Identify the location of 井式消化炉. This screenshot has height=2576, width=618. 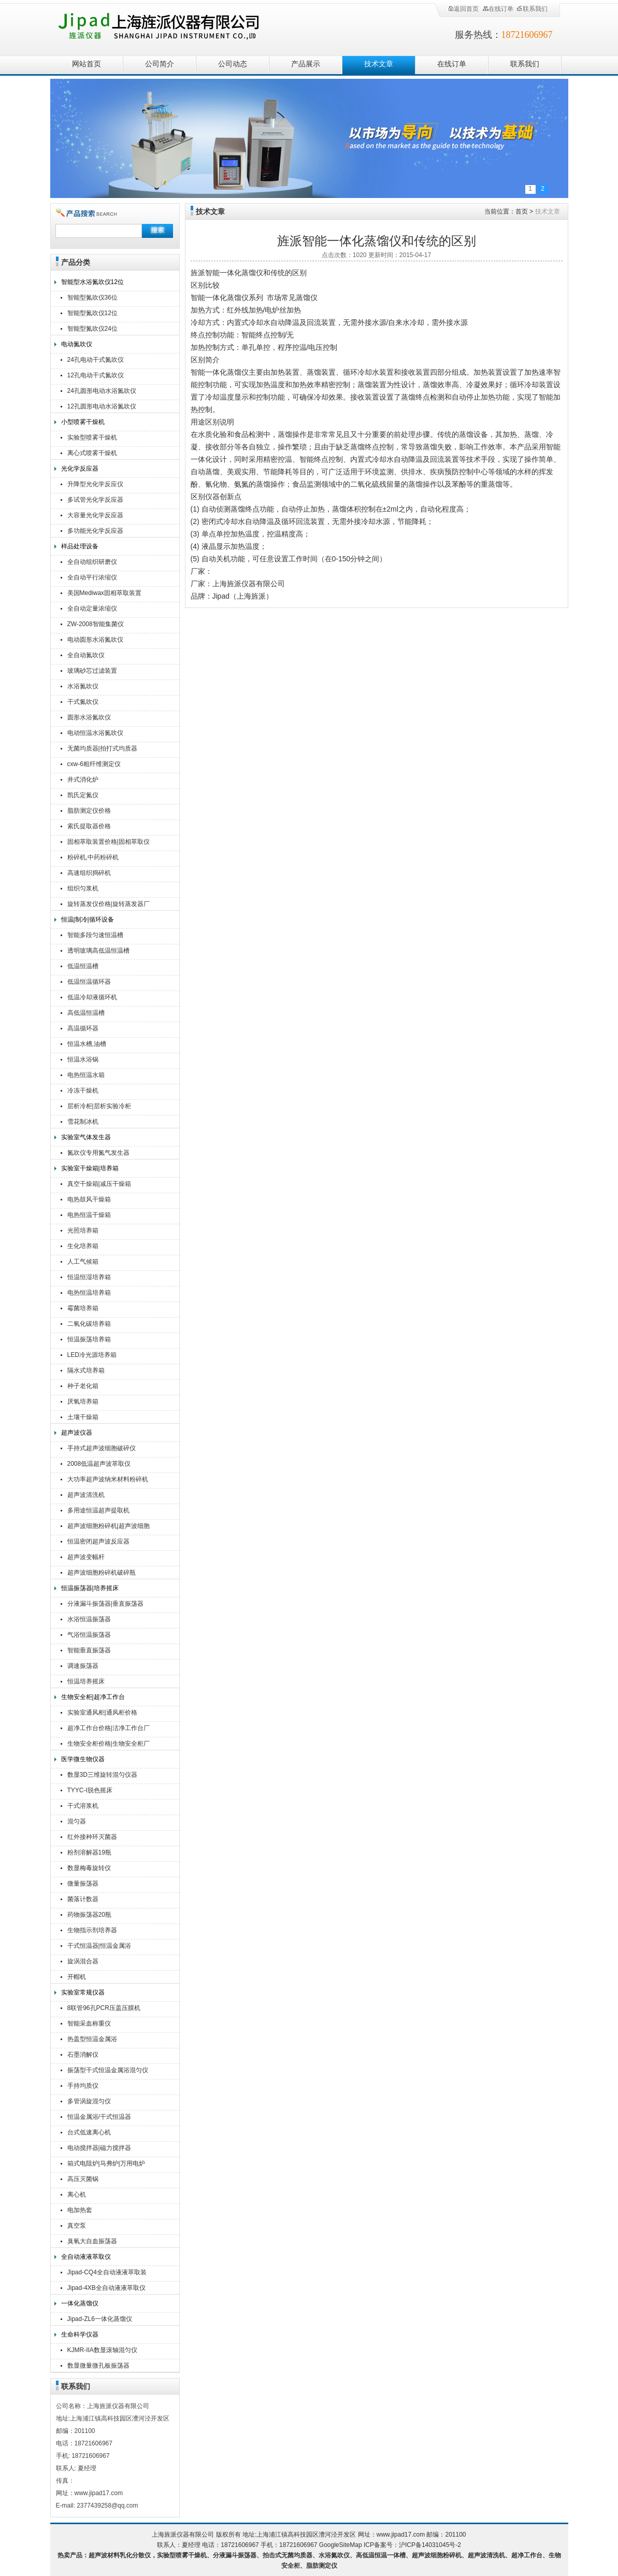
(82, 779).